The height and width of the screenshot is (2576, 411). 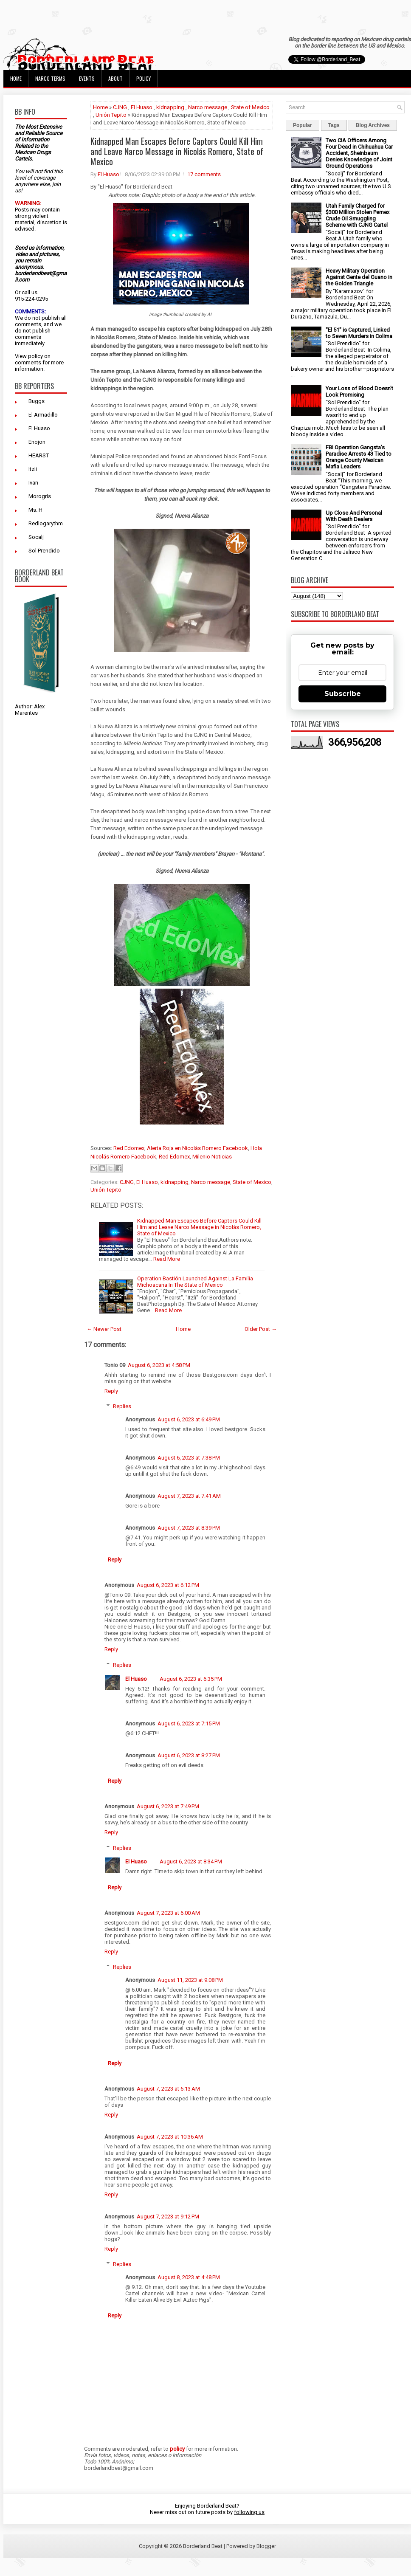 What do you see at coordinates (334, 125) in the screenshot?
I see `Tags` at bounding box center [334, 125].